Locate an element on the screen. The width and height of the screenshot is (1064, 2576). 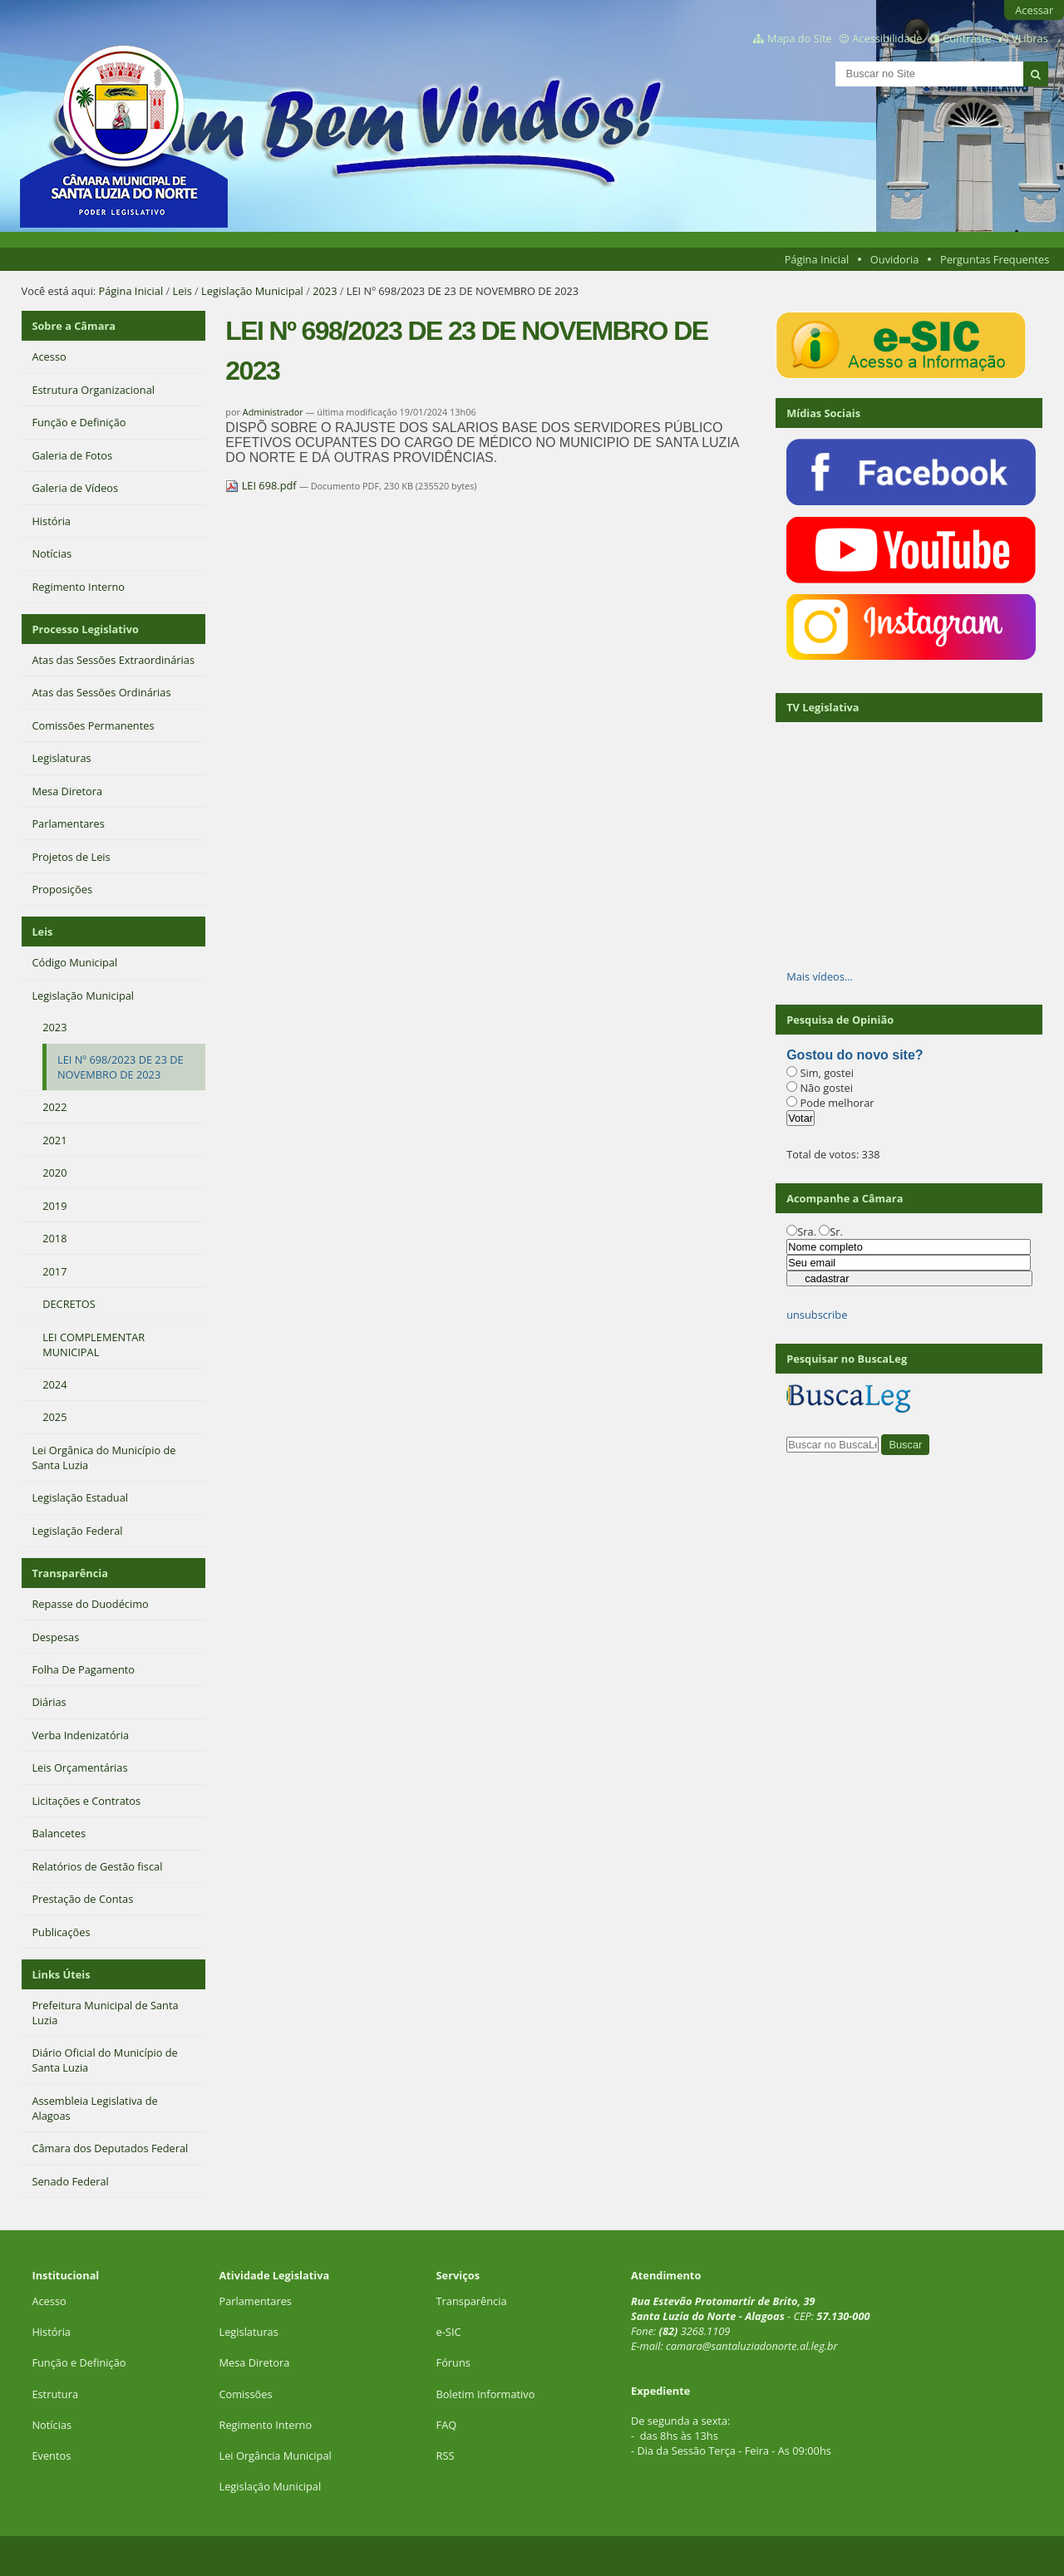
Legislaturas is located at coordinates (248, 2331).